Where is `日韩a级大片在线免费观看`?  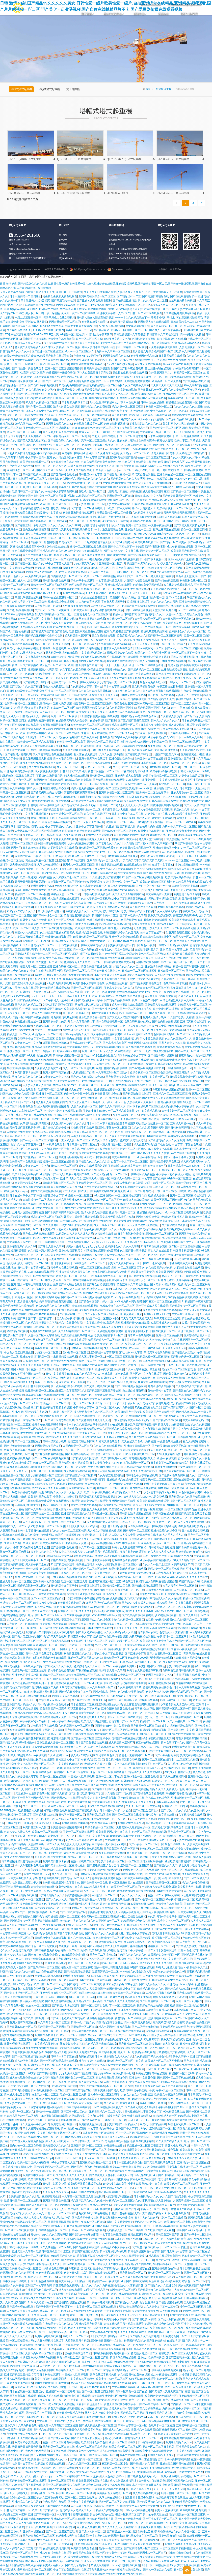
日韩a级大片在线免费观看 is located at coordinates (166, 2370).